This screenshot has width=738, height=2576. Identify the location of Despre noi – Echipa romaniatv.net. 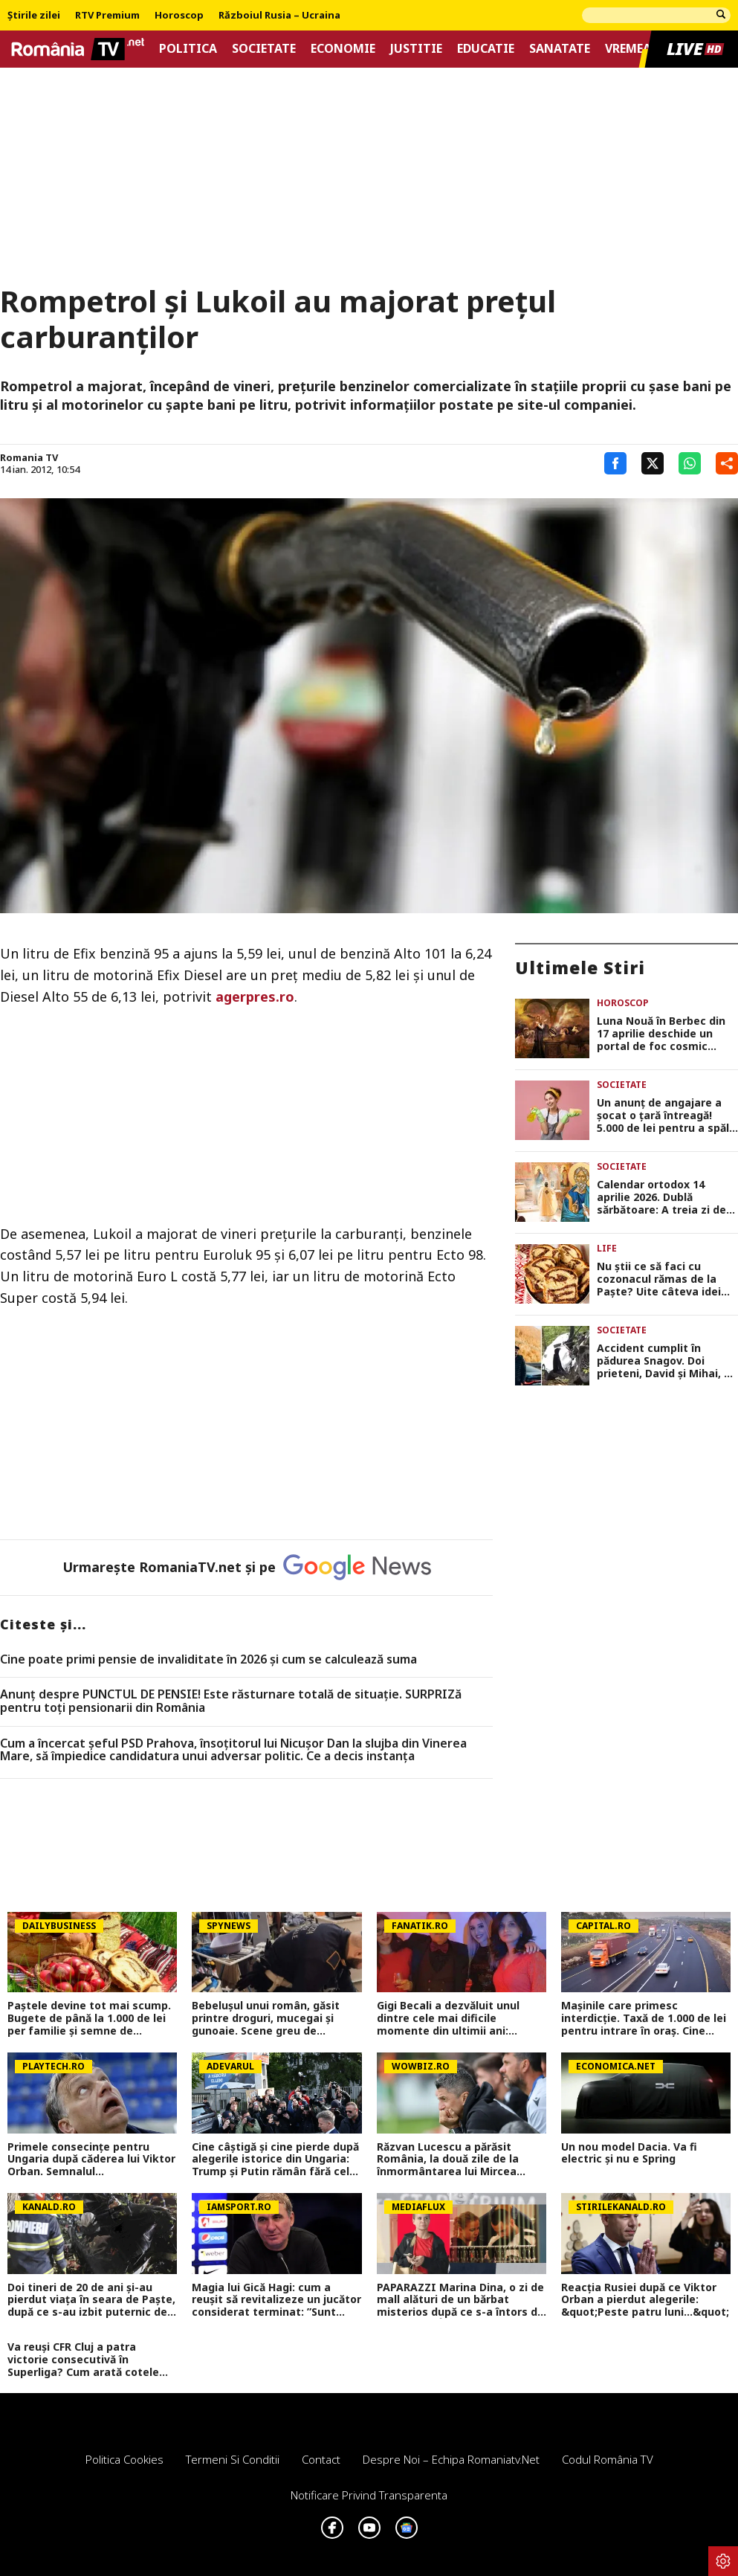
(451, 2459).